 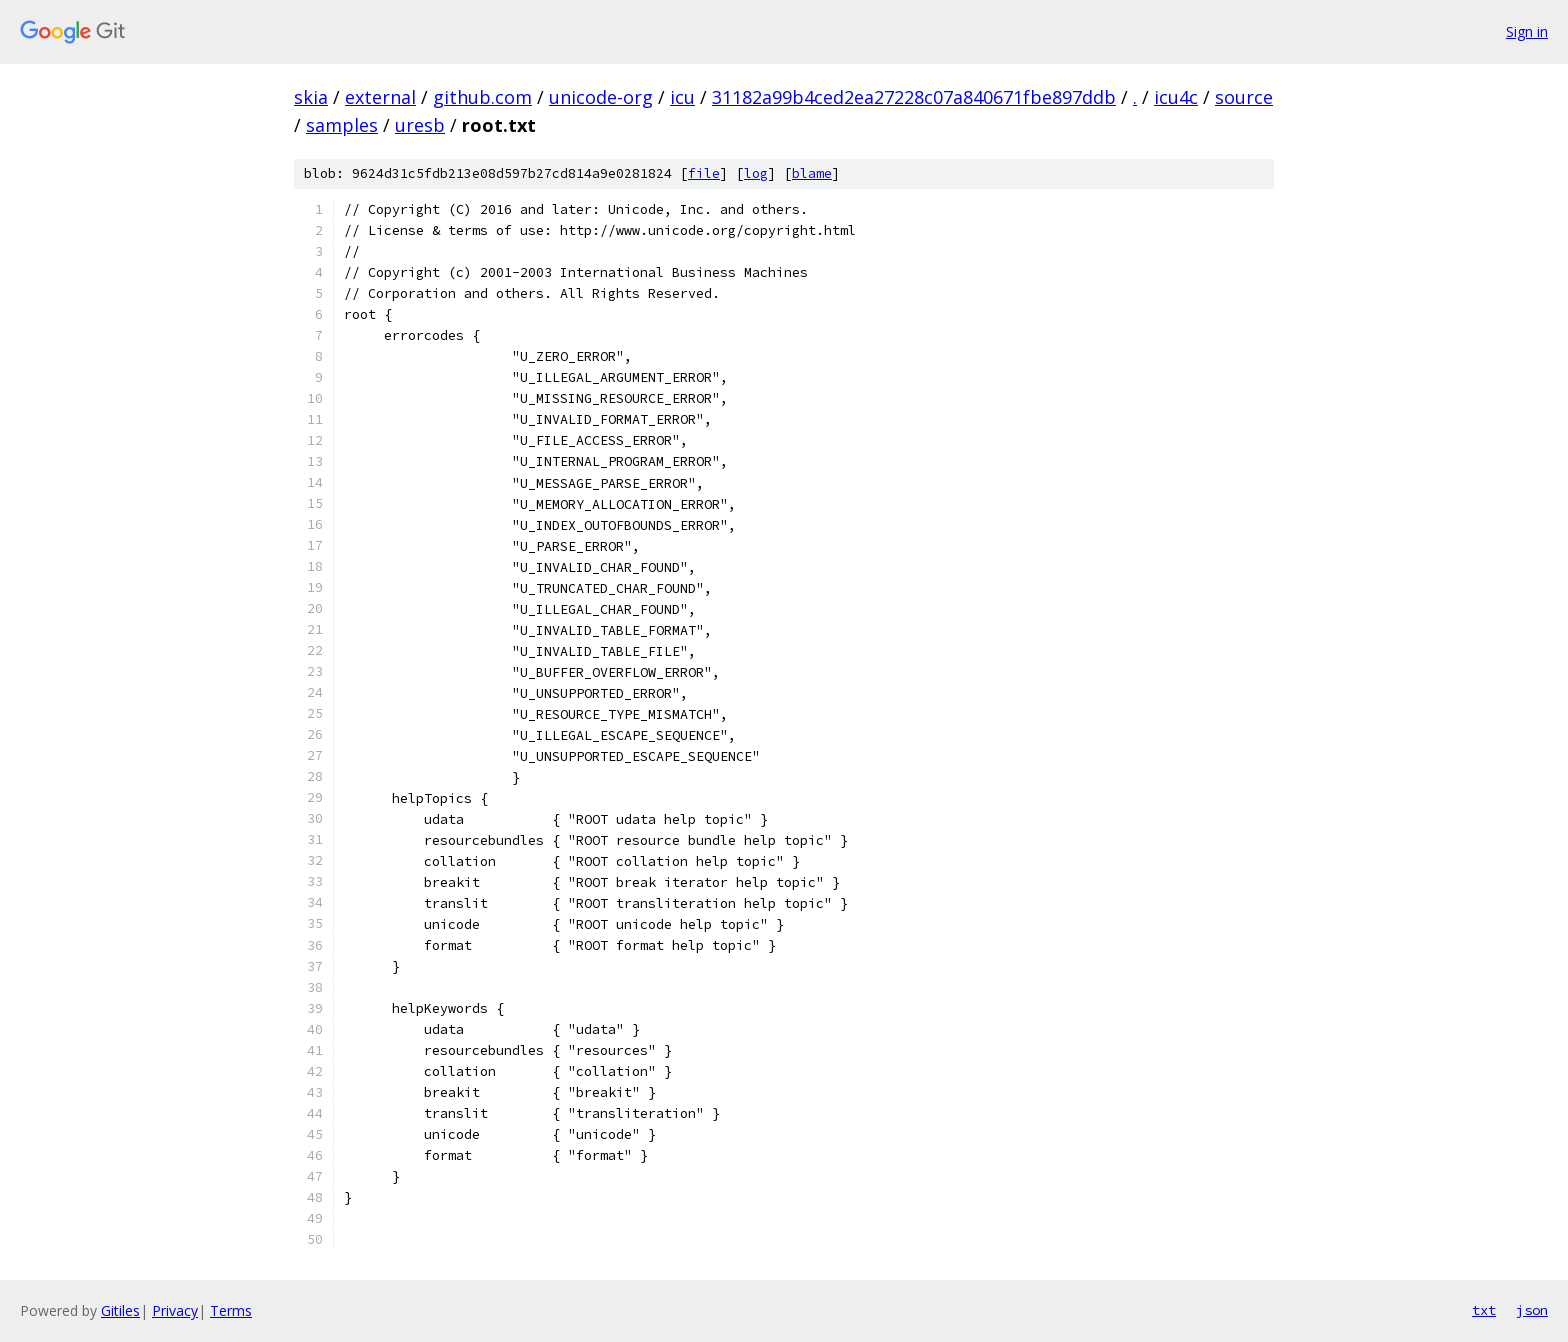 I want to click on icu, so click(x=682, y=97).